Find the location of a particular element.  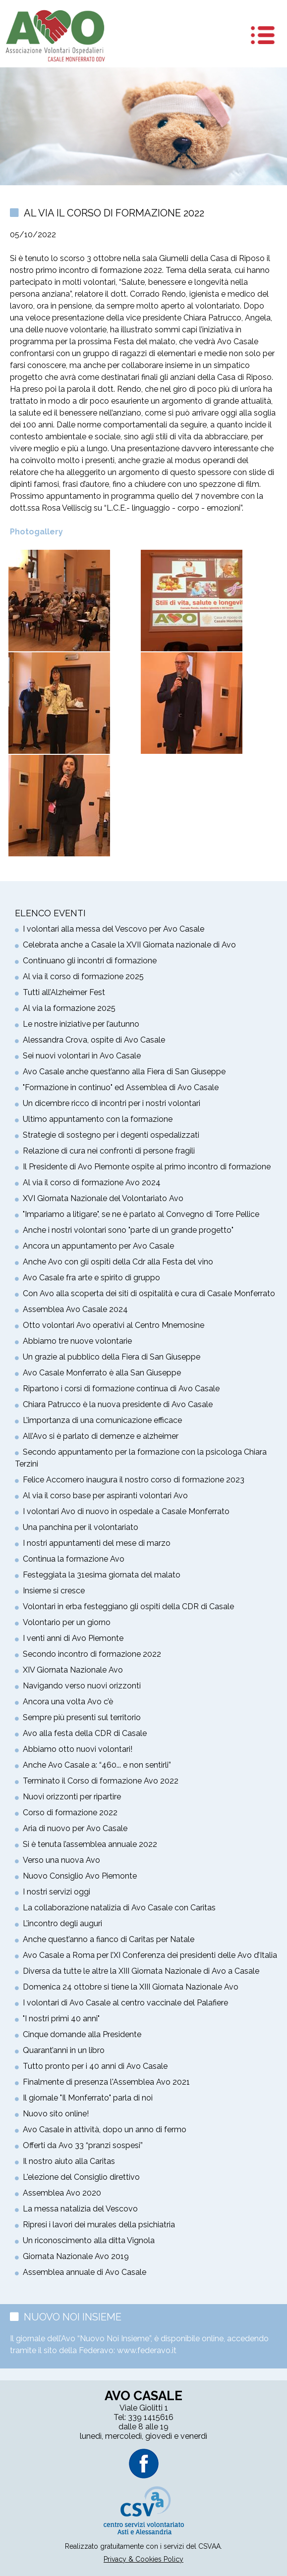

Il giornale "Il Monferrato" parla di noi is located at coordinates (88, 2098).